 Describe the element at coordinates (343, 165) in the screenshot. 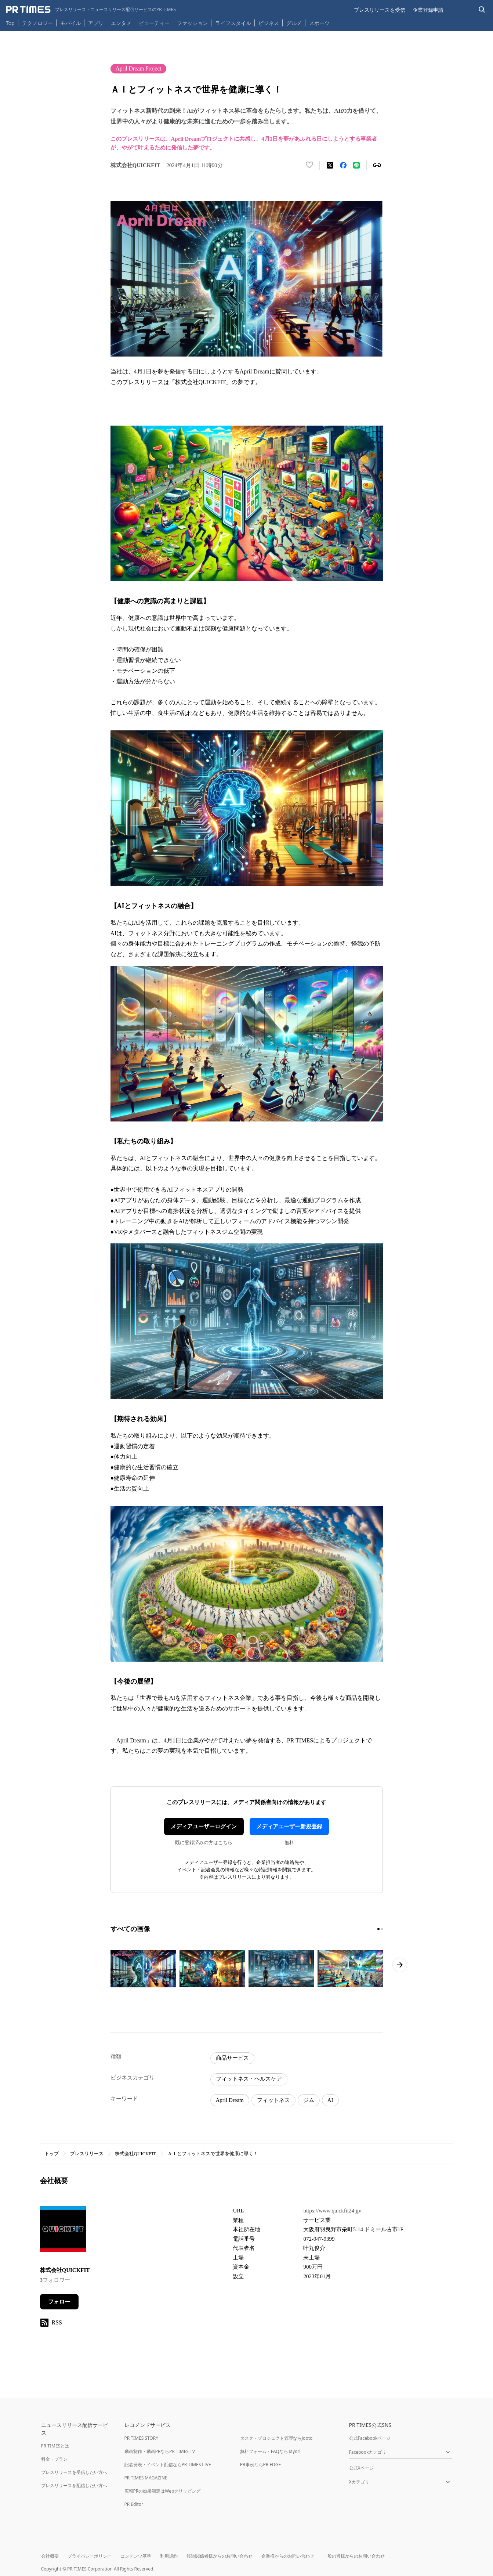

I see `[Facebookでシェア]` at that location.